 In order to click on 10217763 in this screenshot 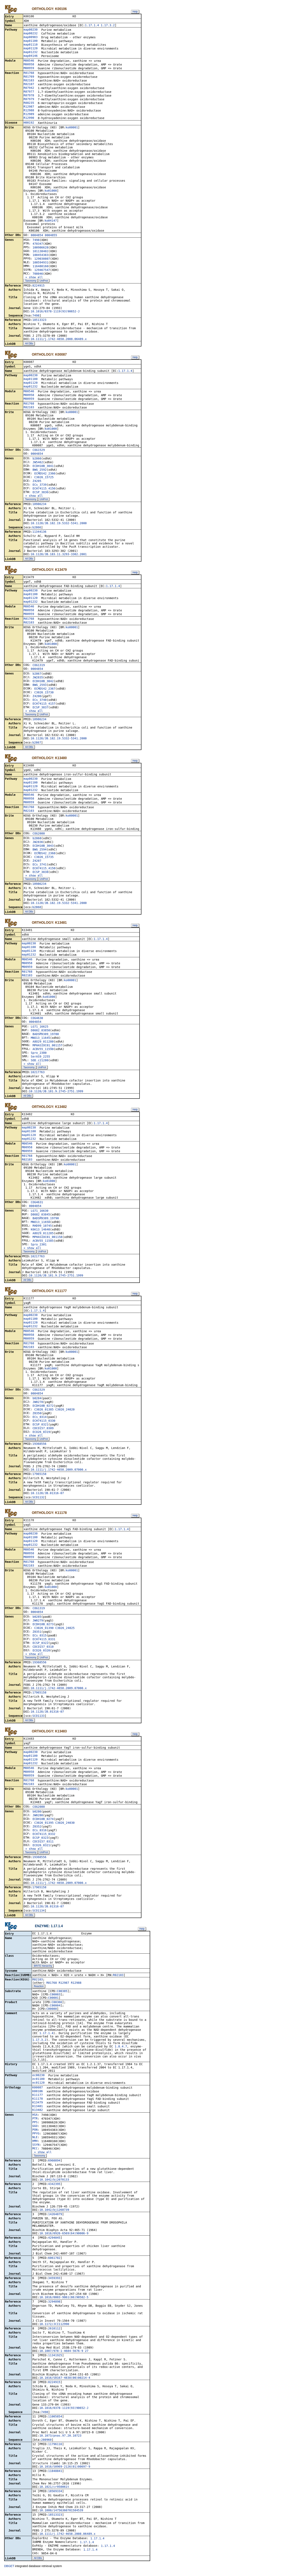, I will do `click(38, 1074)`.